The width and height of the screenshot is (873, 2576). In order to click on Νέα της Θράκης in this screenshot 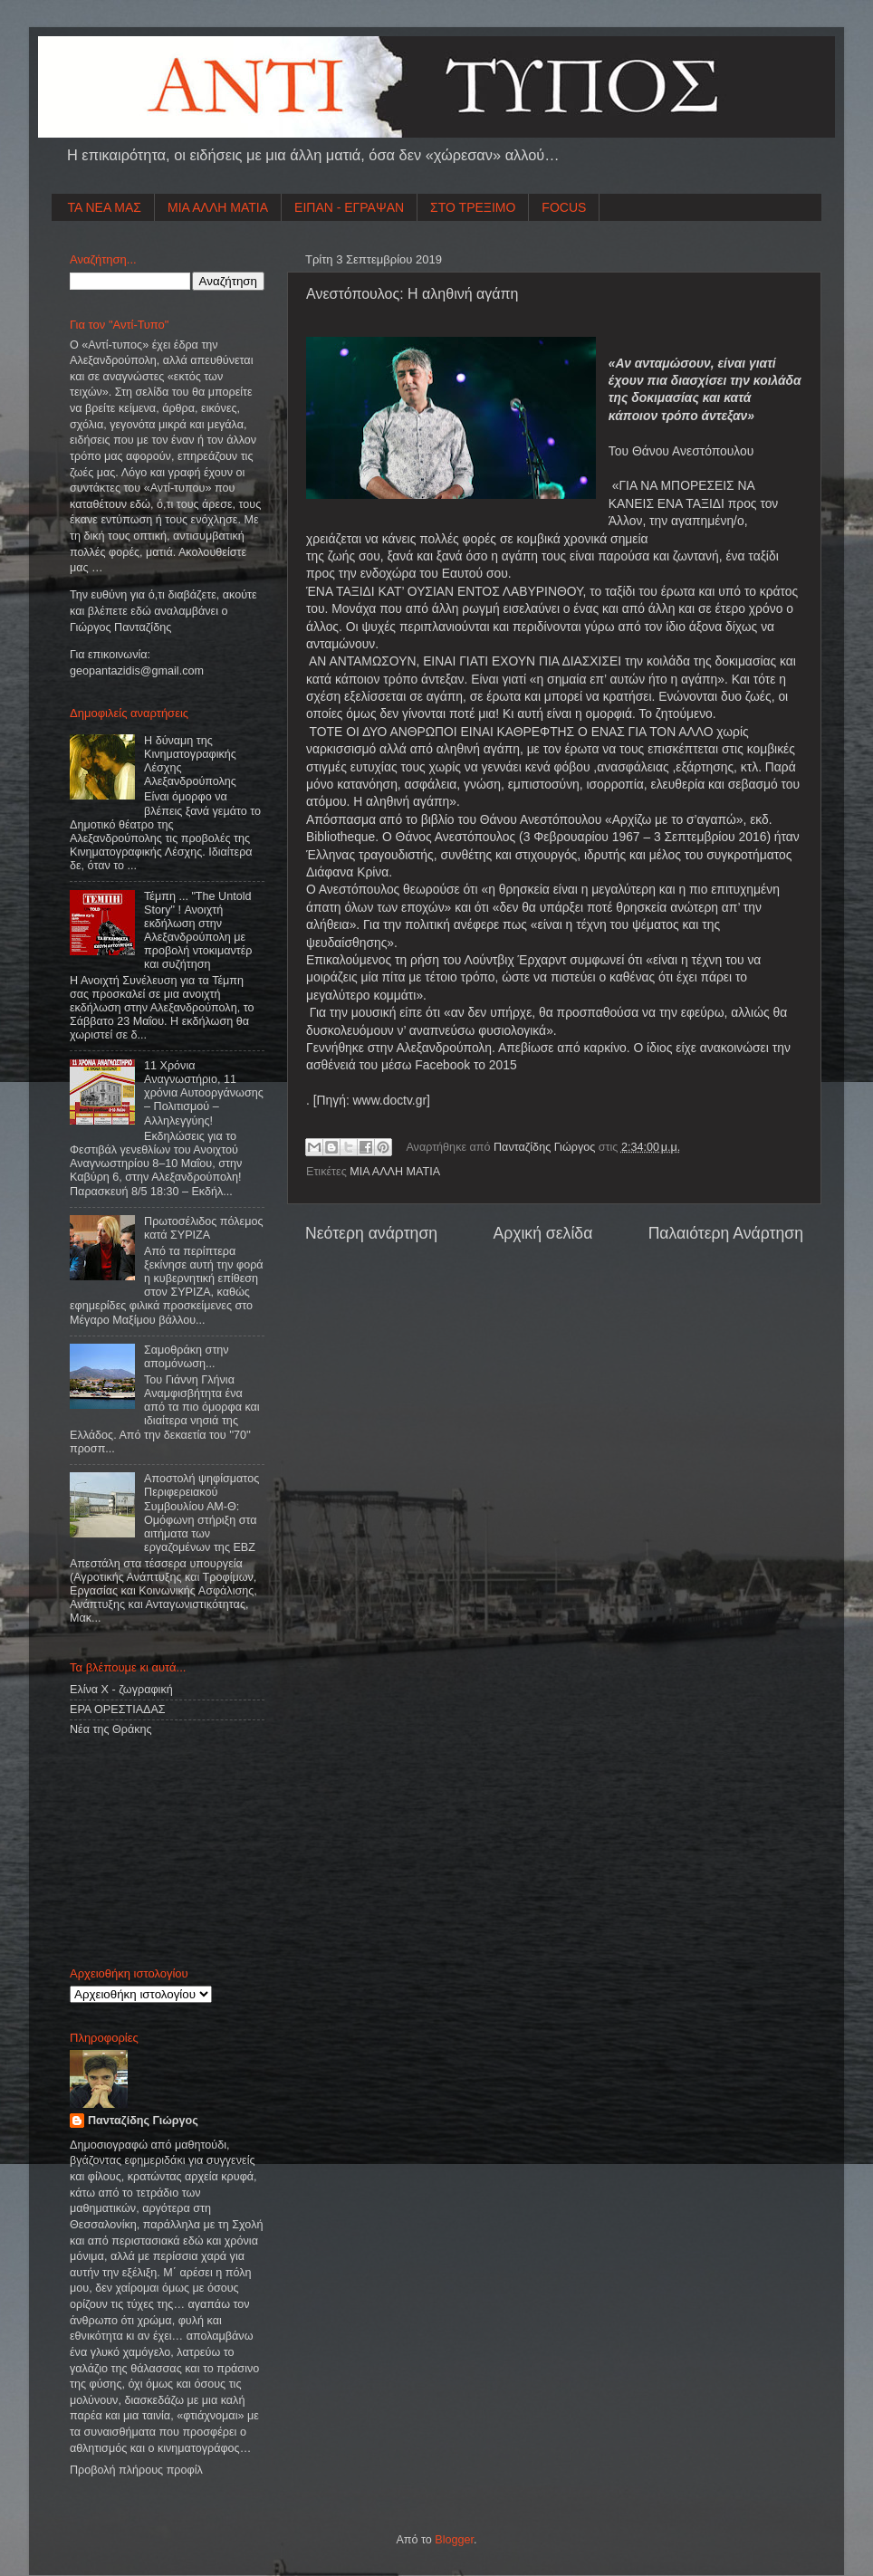, I will do `click(111, 1729)`.